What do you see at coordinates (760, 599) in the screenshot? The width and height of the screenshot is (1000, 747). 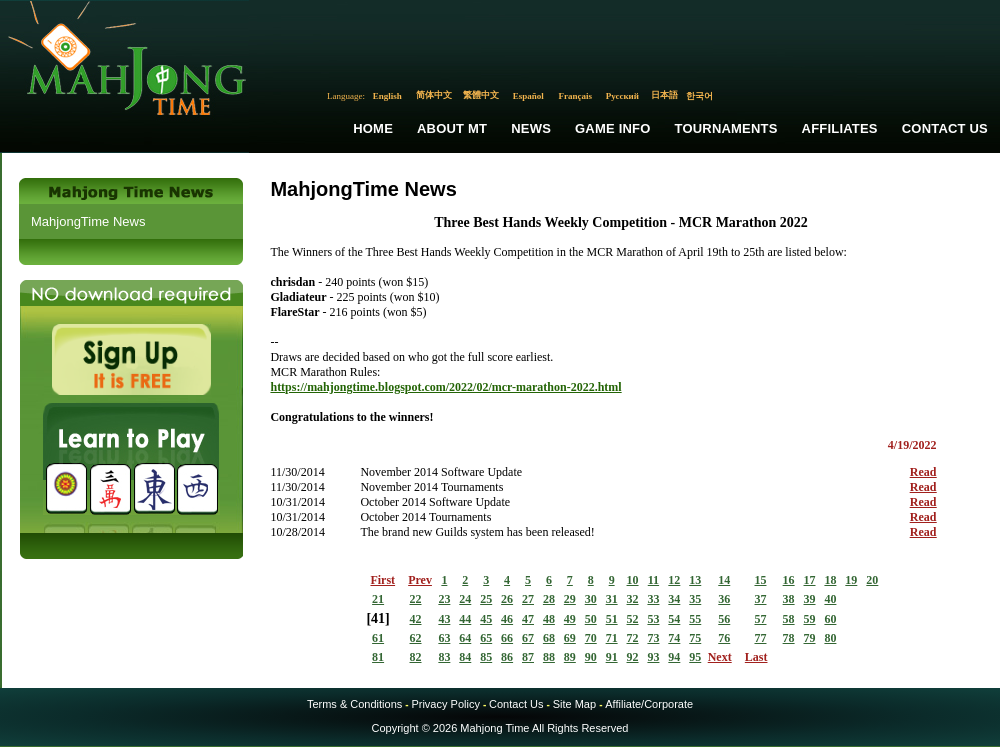 I see `37` at bounding box center [760, 599].